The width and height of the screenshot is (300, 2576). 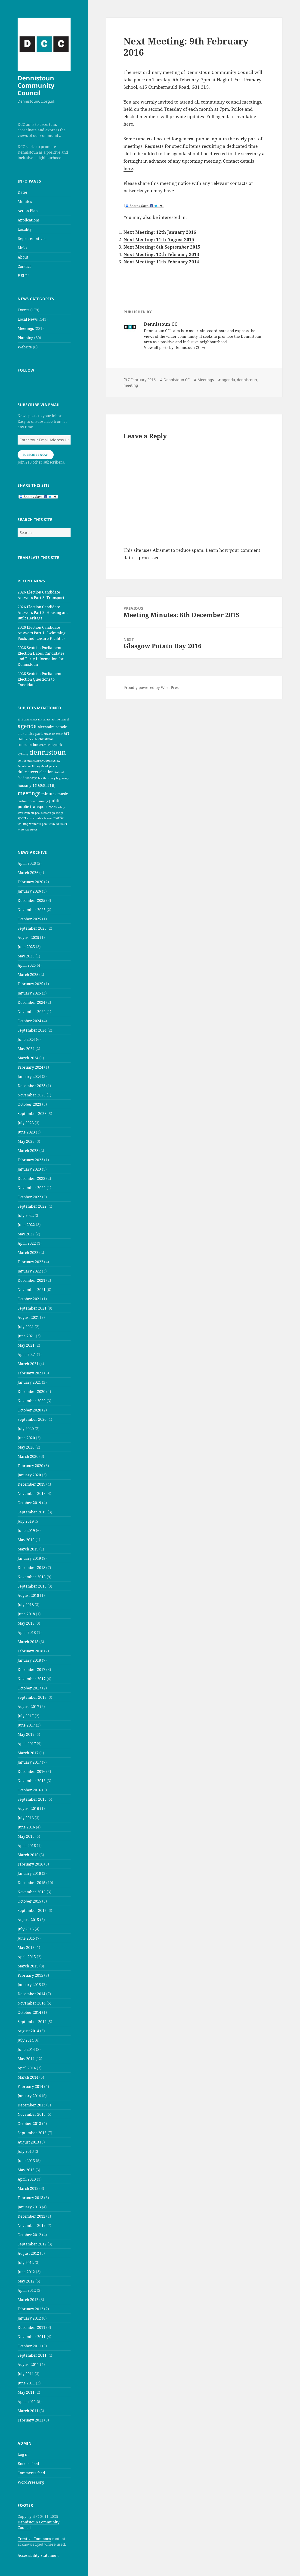 What do you see at coordinates (26, 1048) in the screenshot?
I see `May 2024` at bounding box center [26, 1048].